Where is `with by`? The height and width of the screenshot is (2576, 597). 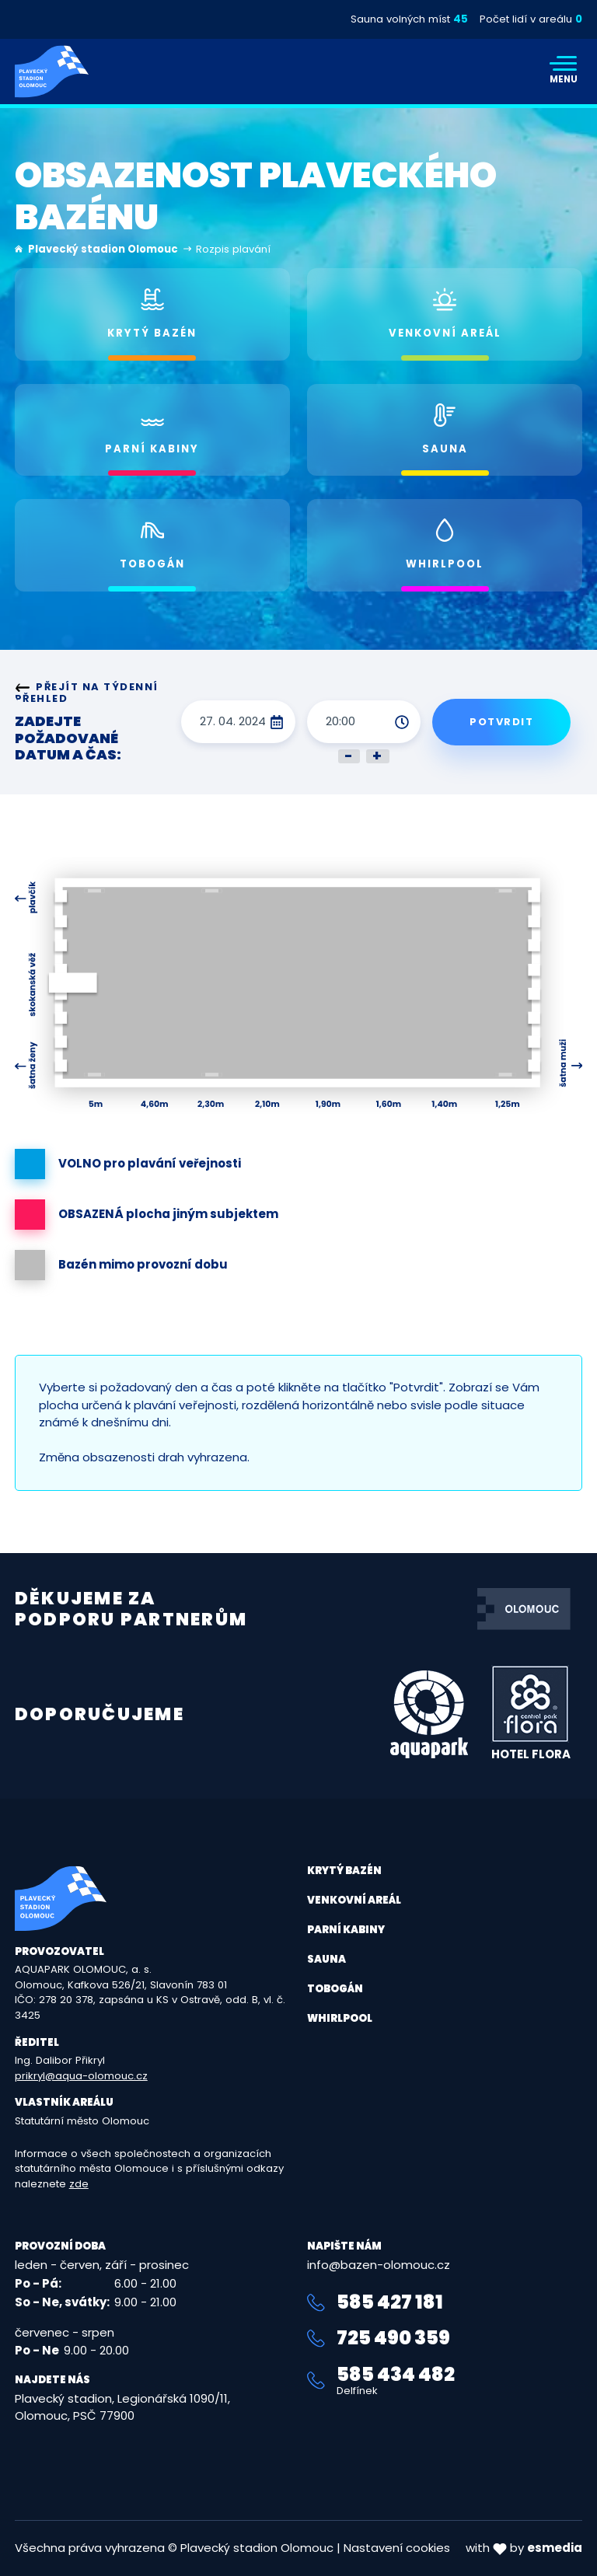 with by is located at coordinates (524, 2547).